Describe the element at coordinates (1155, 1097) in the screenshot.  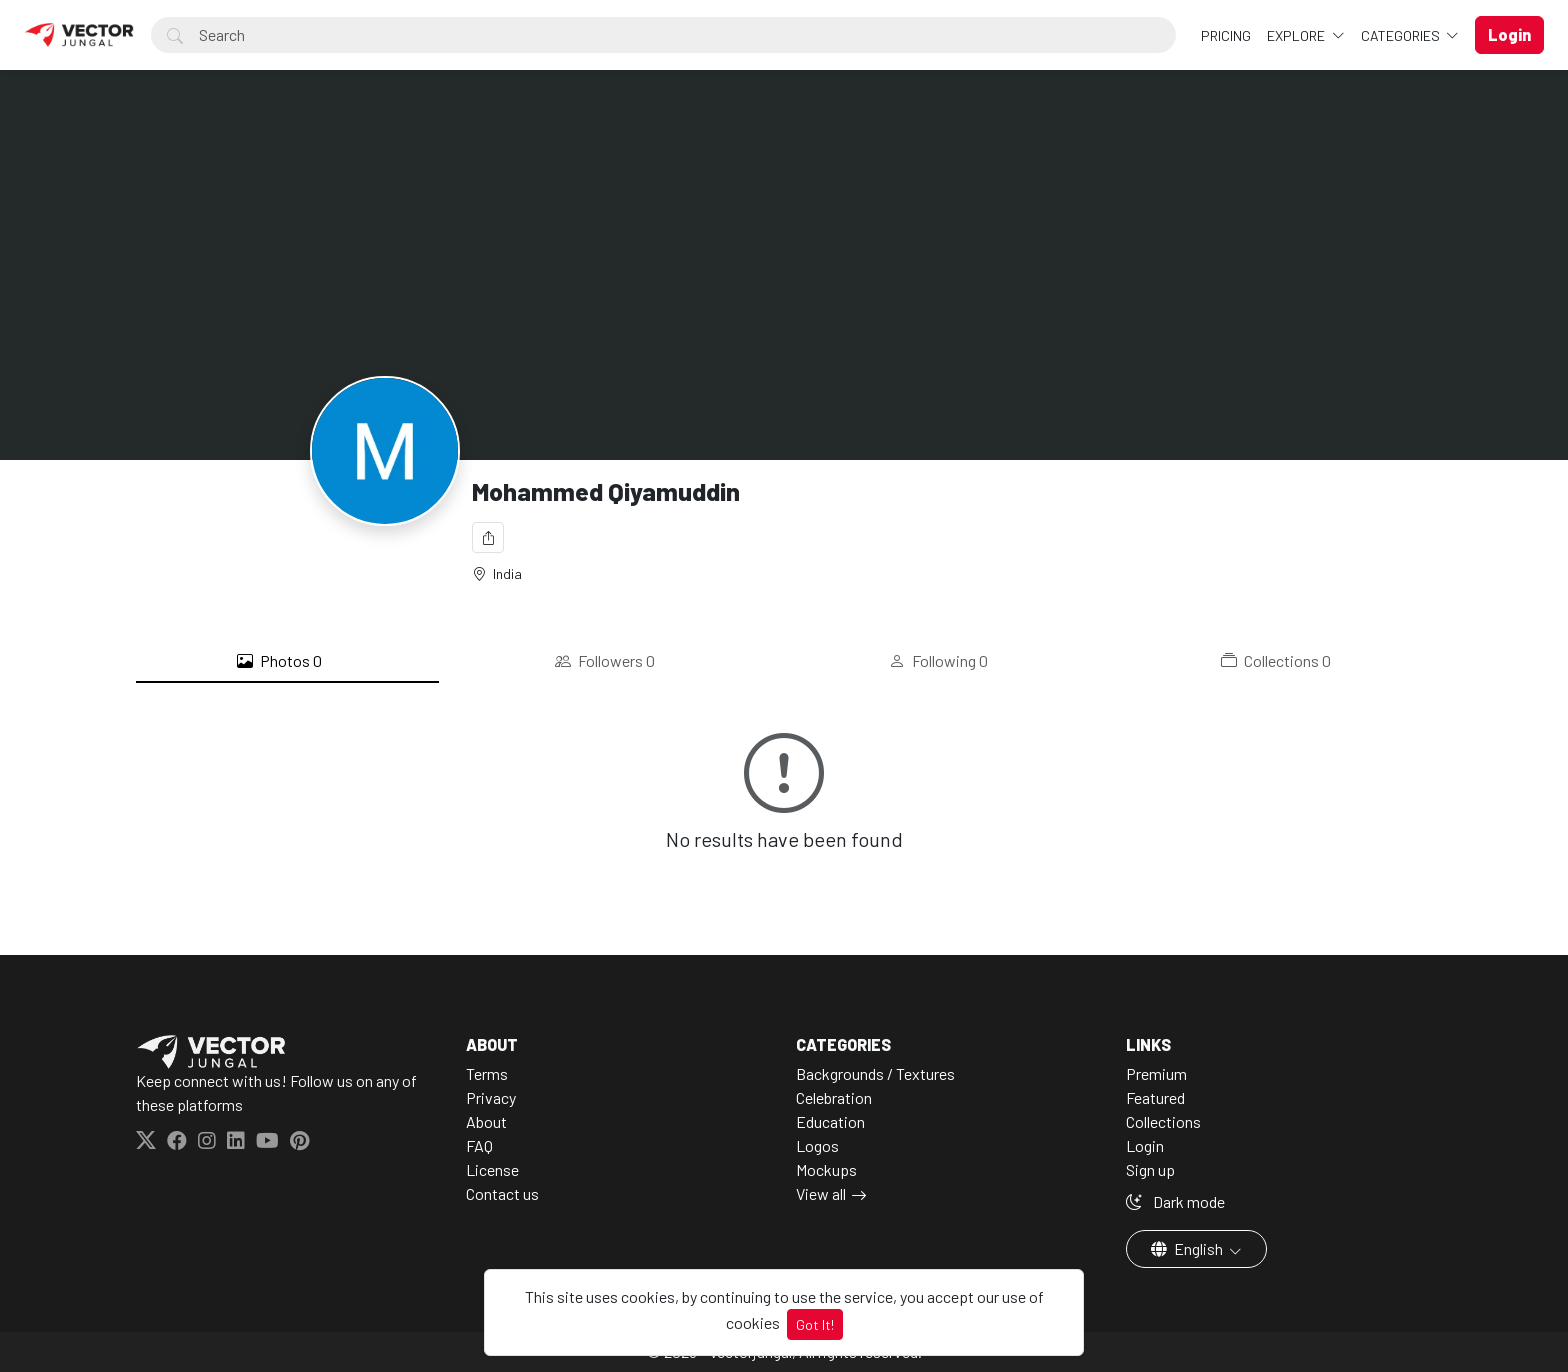
I see `Featured` at that location.